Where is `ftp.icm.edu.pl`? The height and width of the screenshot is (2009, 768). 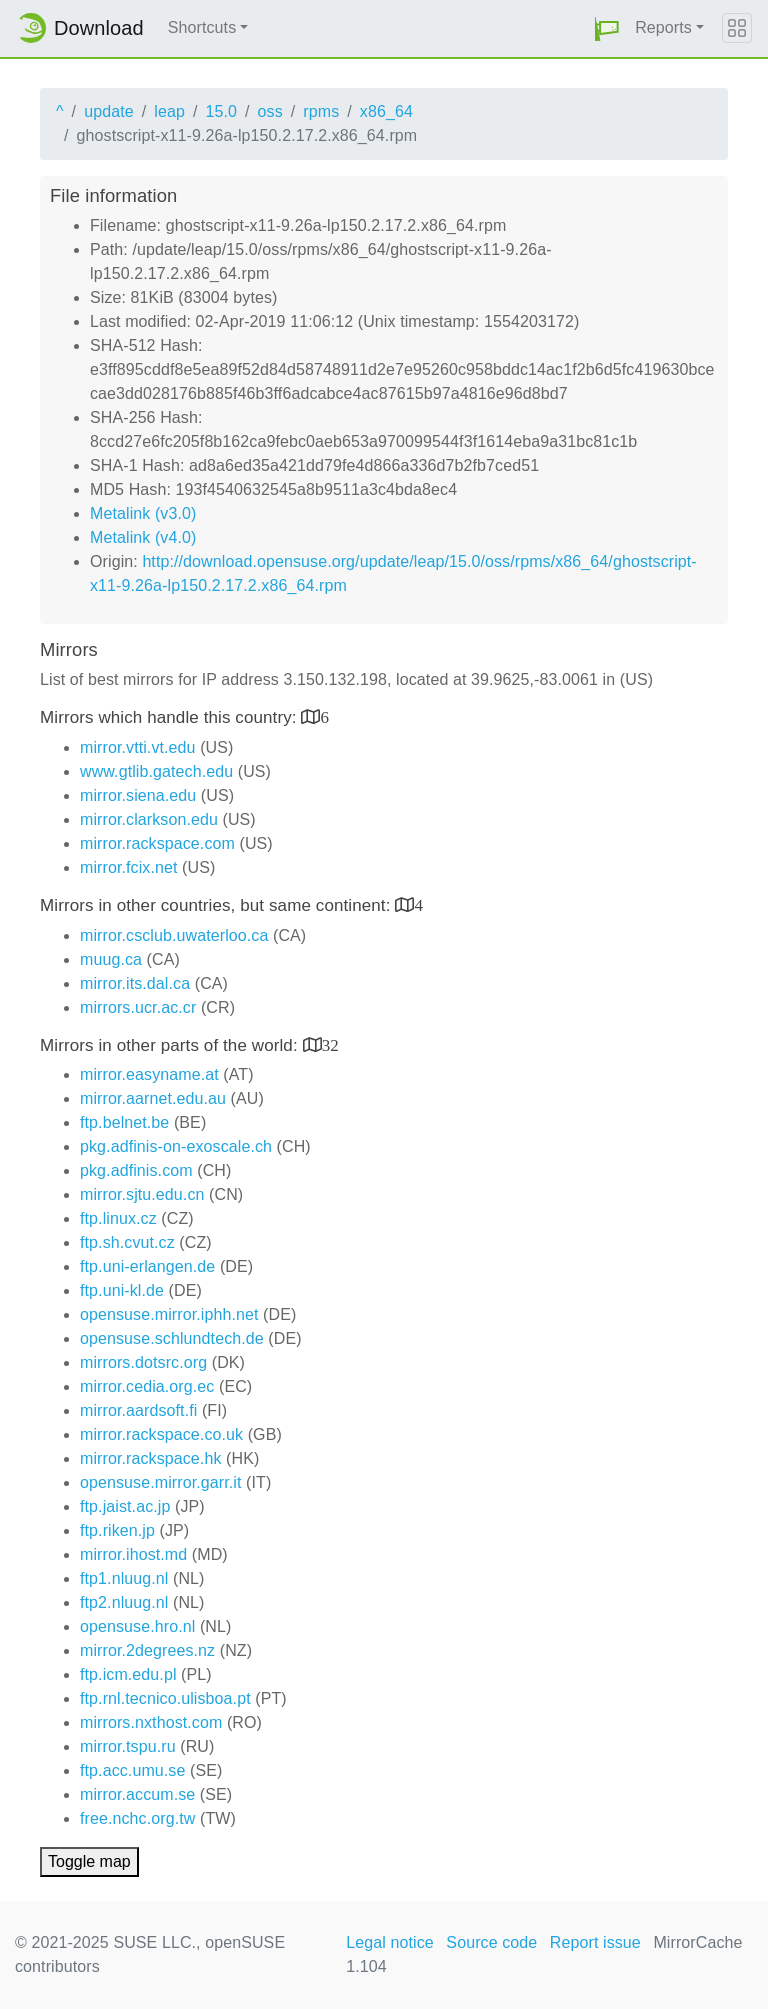 ftp.icm.edu.pl is located at coordinates (128, 1674).